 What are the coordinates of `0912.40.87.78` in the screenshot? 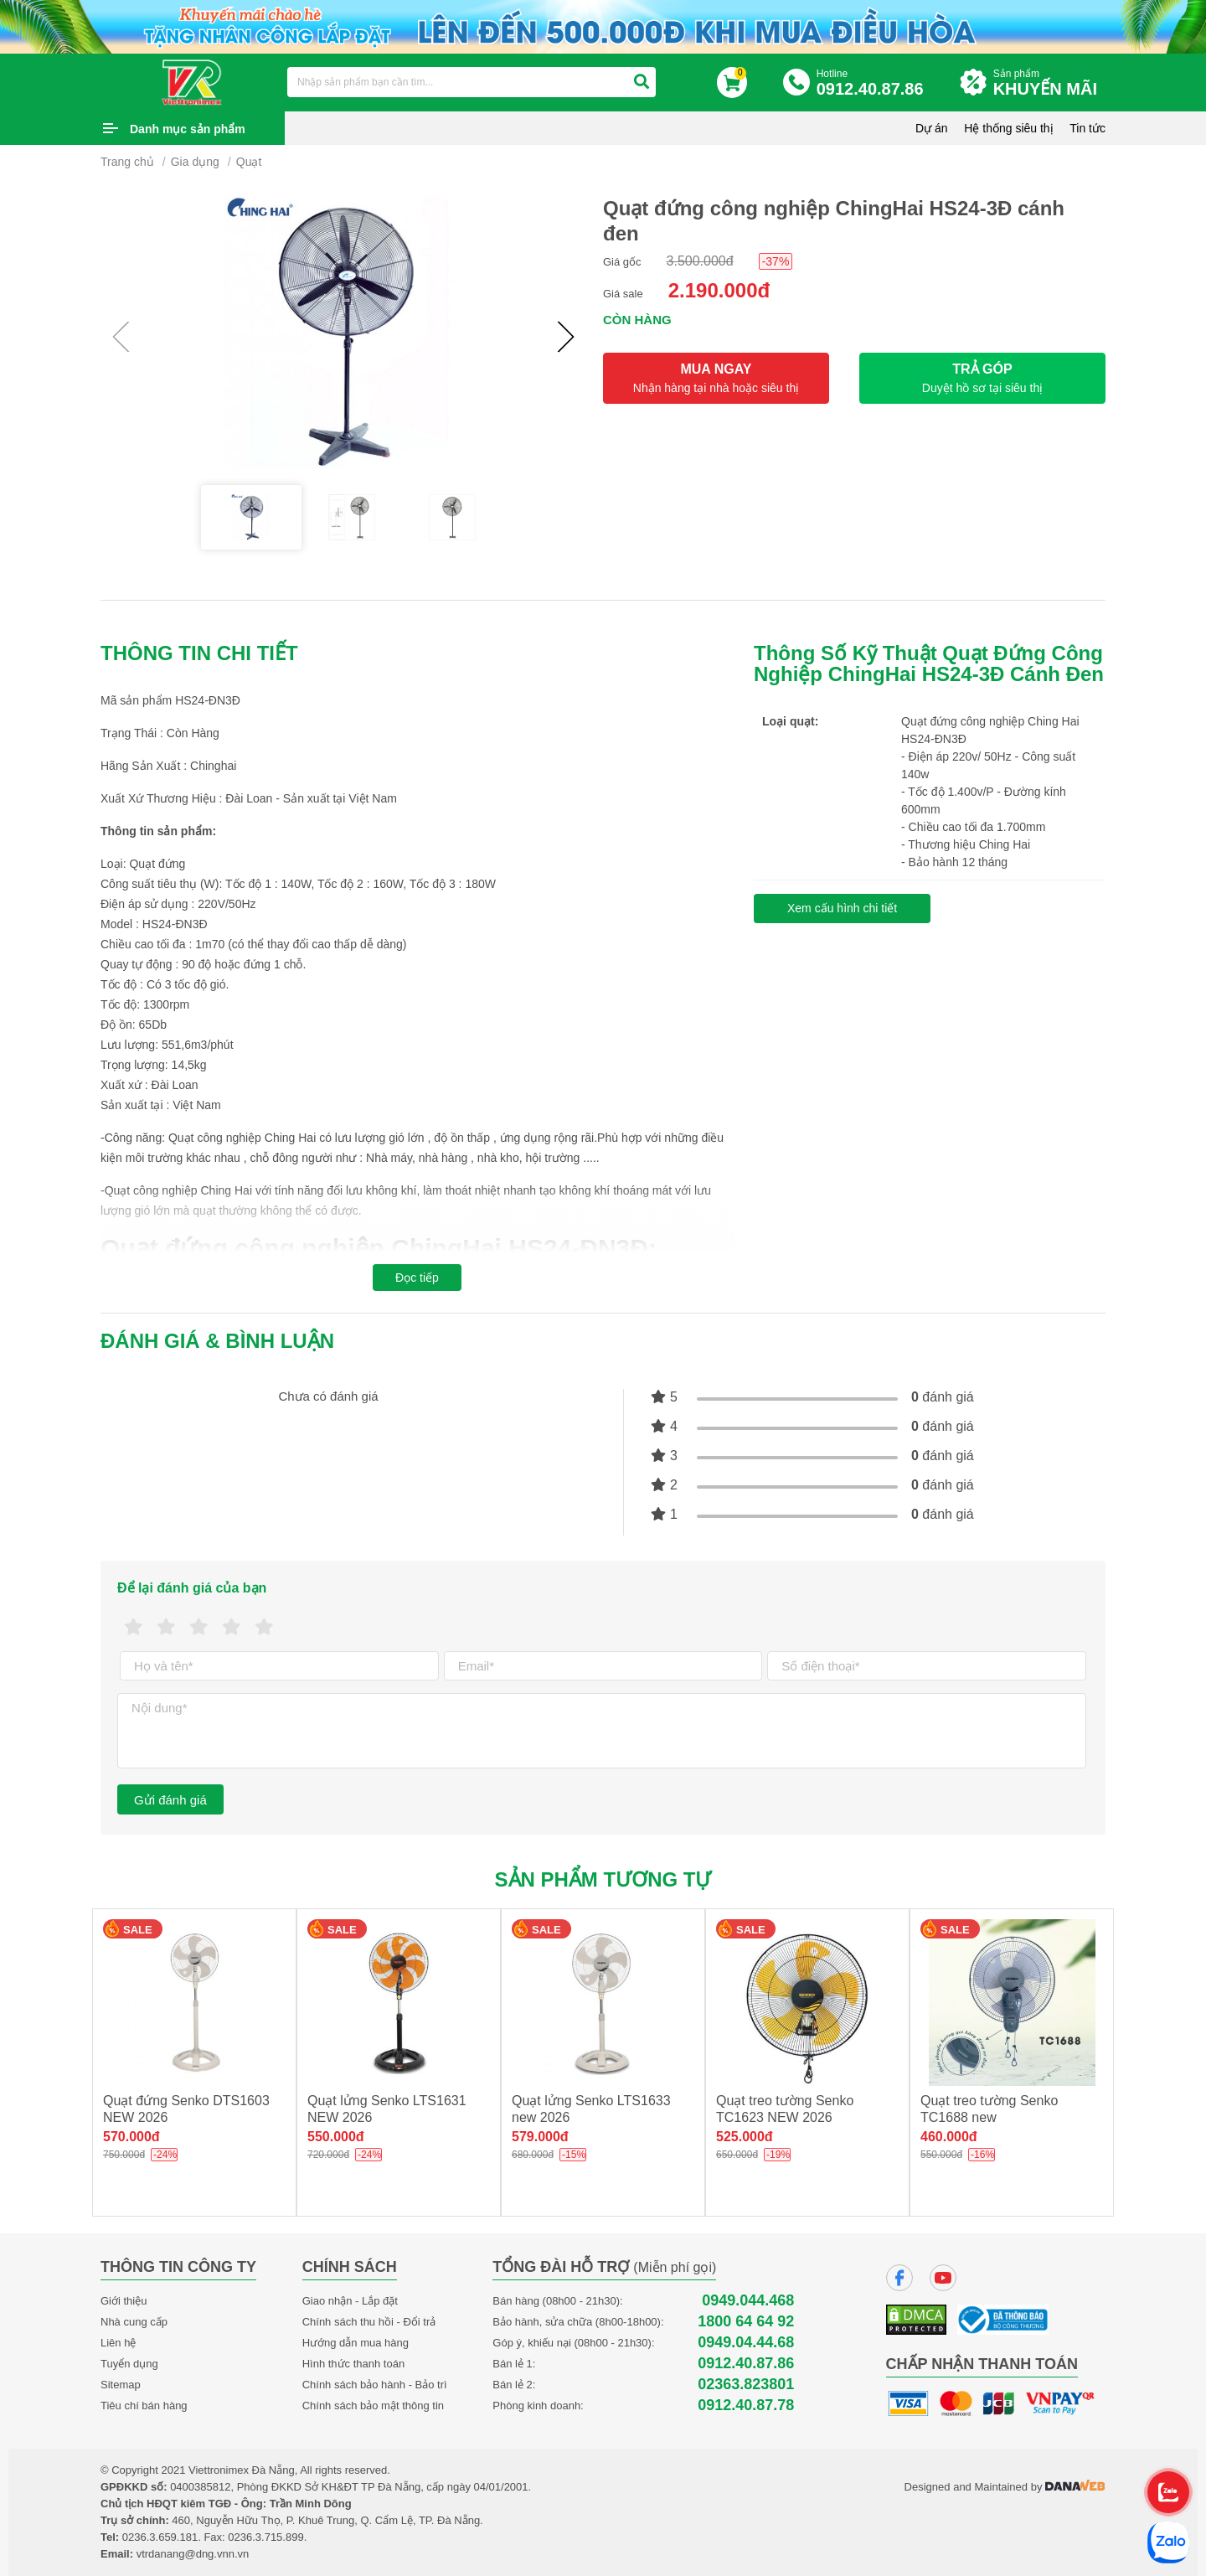 It's located at (746, 2405).